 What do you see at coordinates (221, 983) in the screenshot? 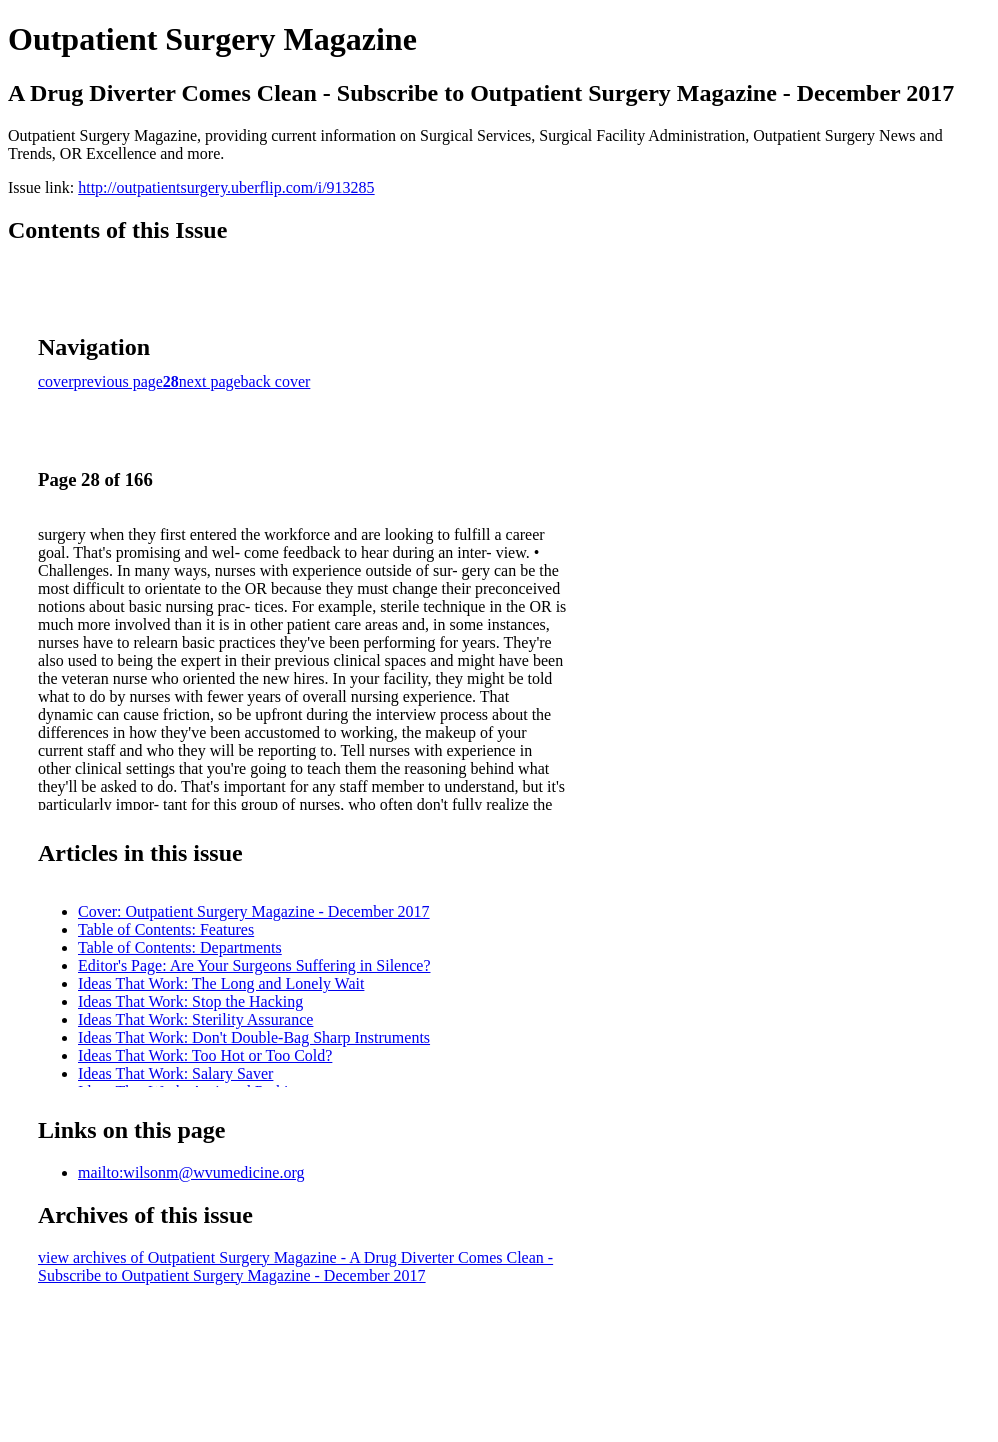
I see `Ideas That Work: The Long and Lonely Wait` at bounding box center [221, 983].